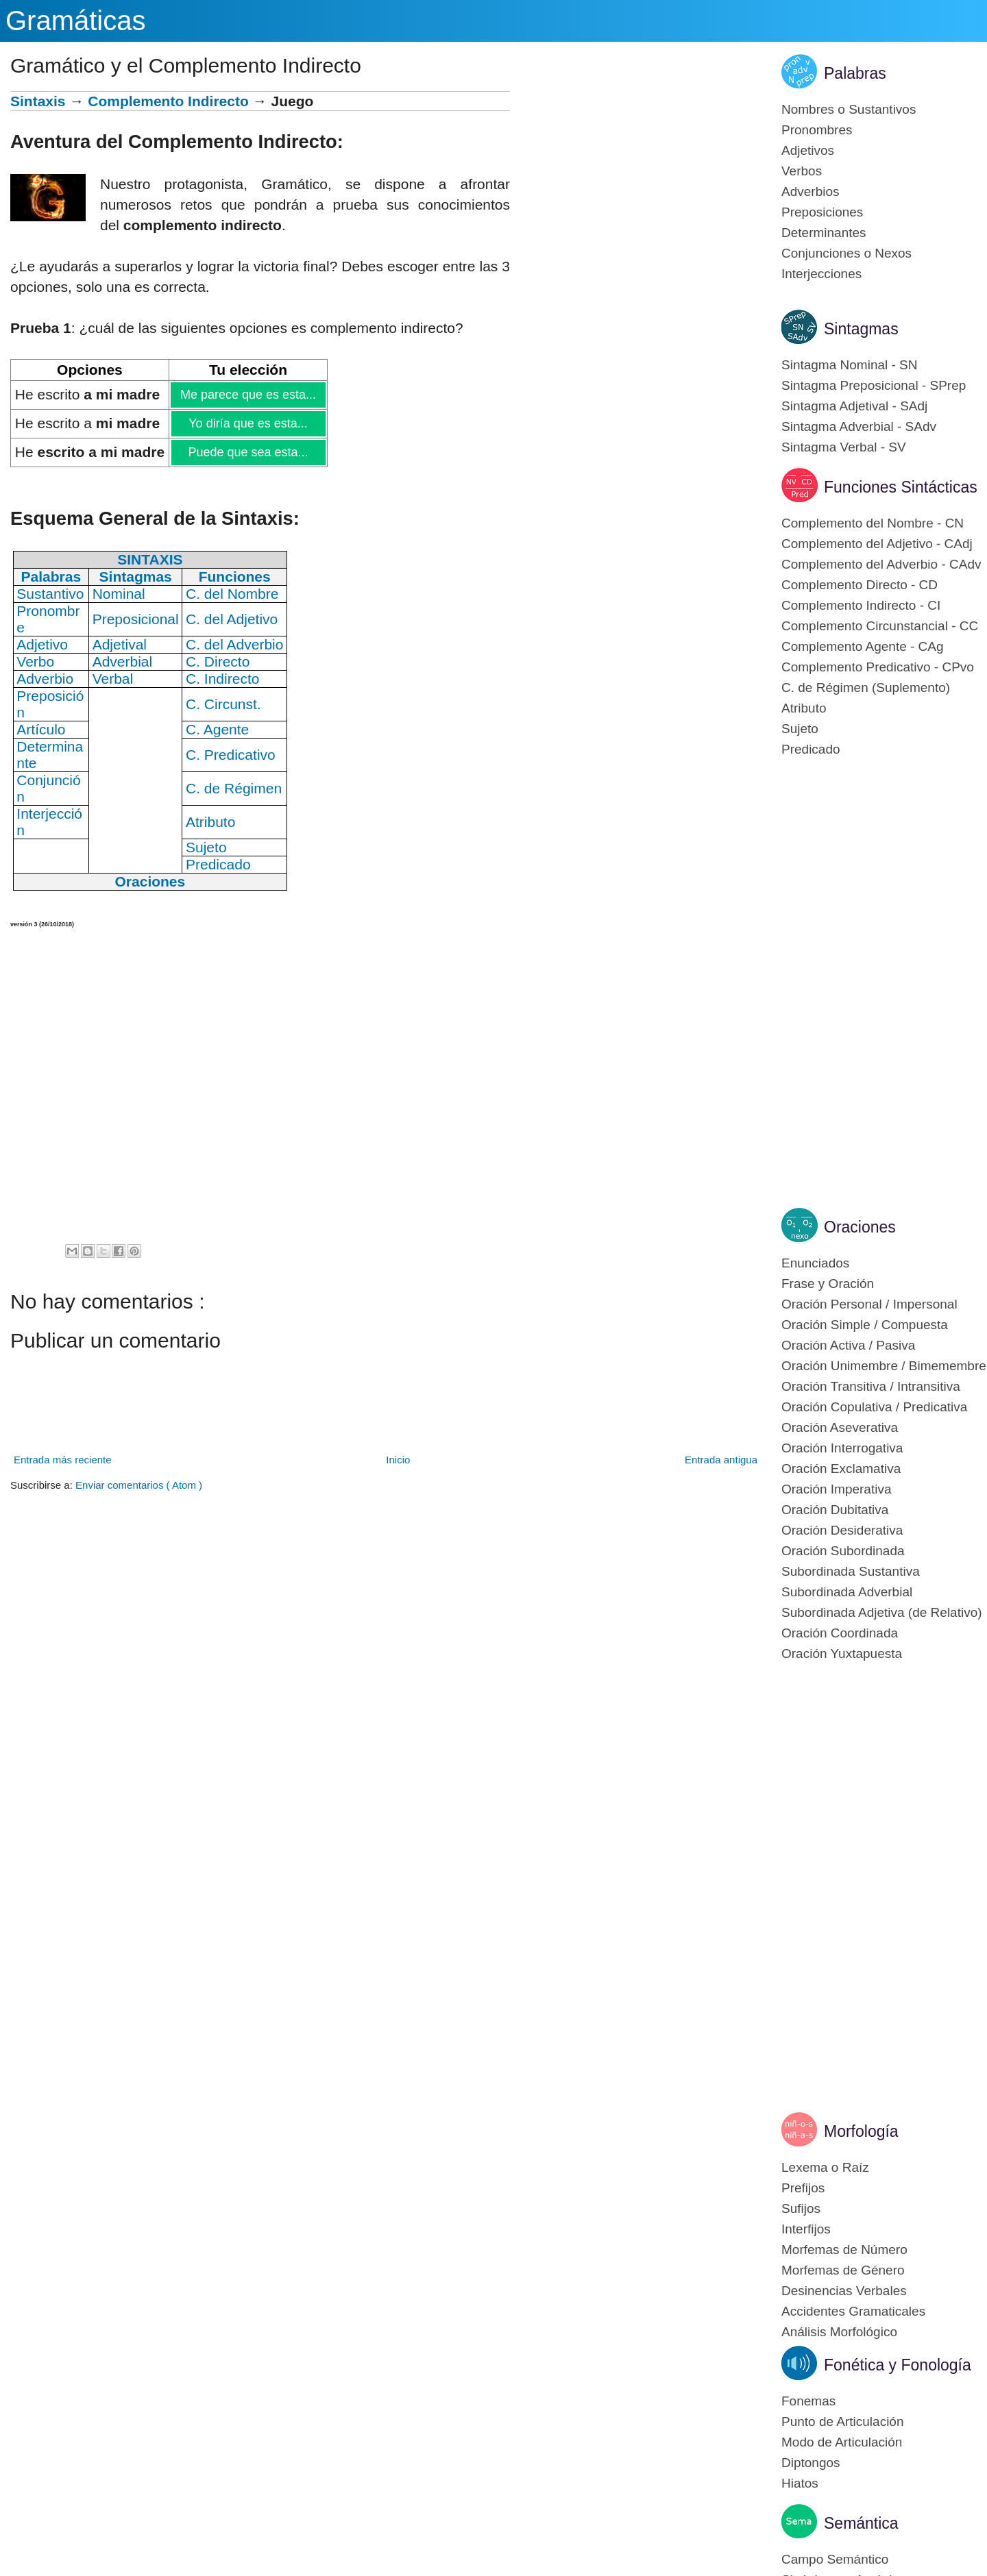  I want to click on Sintagma Preposicional - SPrep, so click(873, 385).